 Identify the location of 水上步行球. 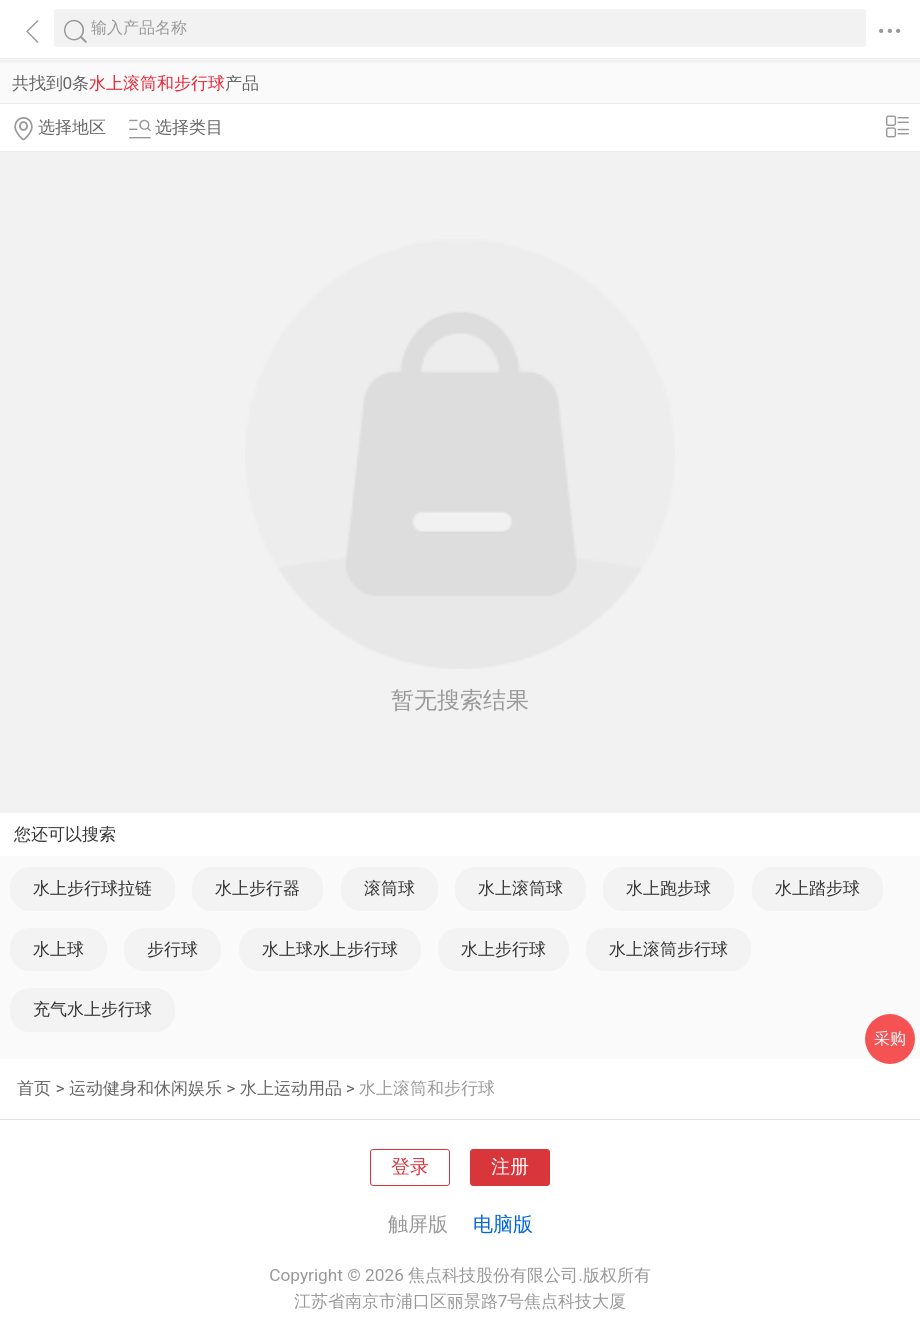
(503, 949).